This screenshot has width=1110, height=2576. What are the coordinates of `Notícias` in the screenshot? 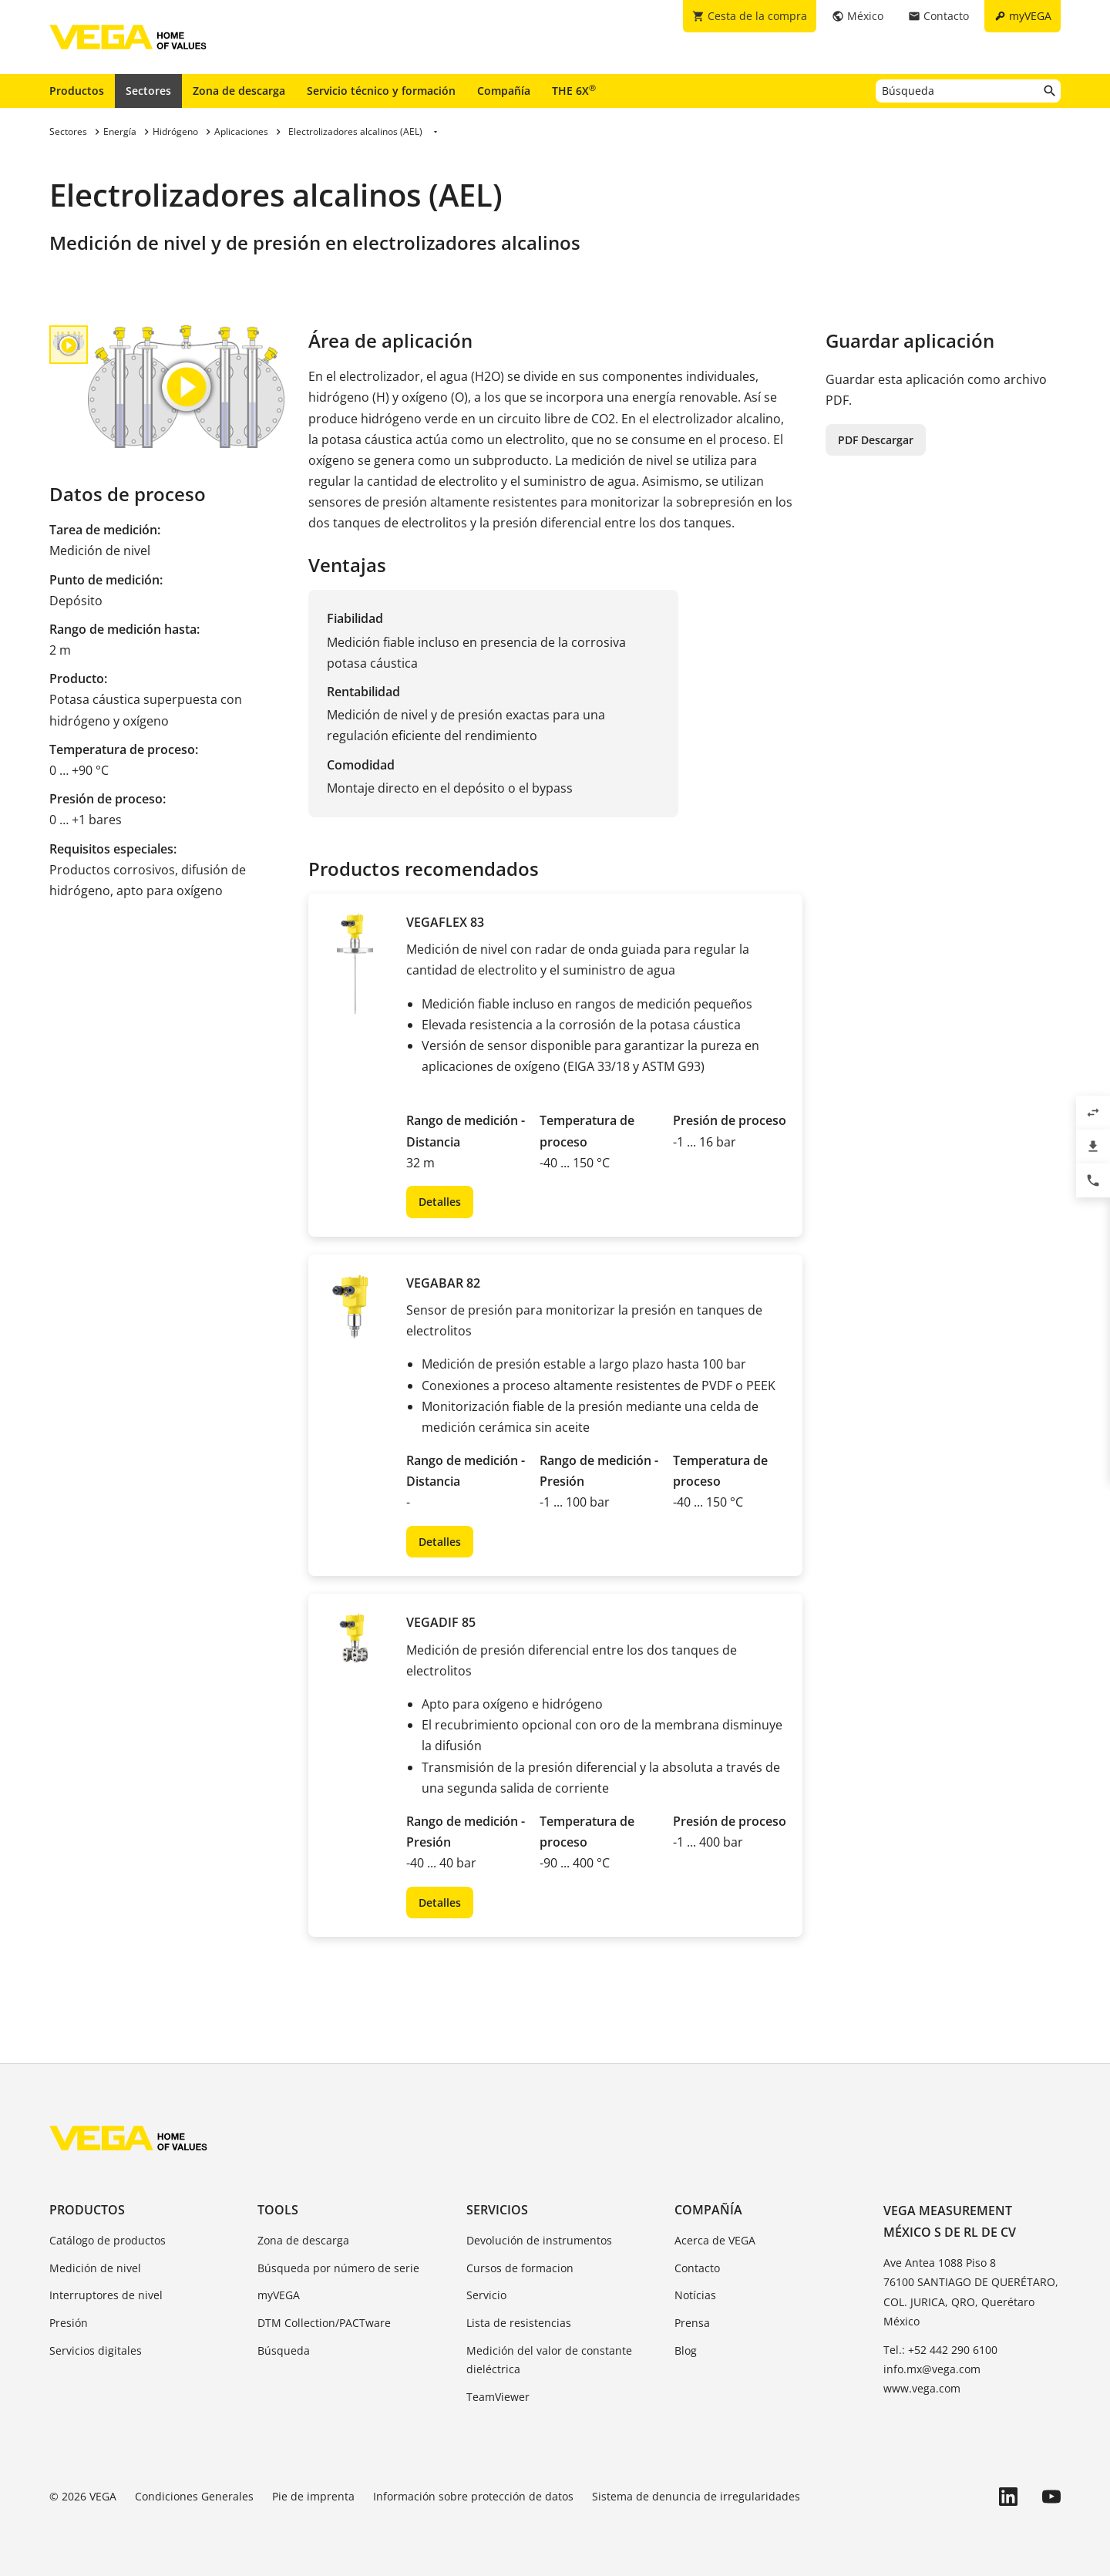 It's located at (695, 2295).